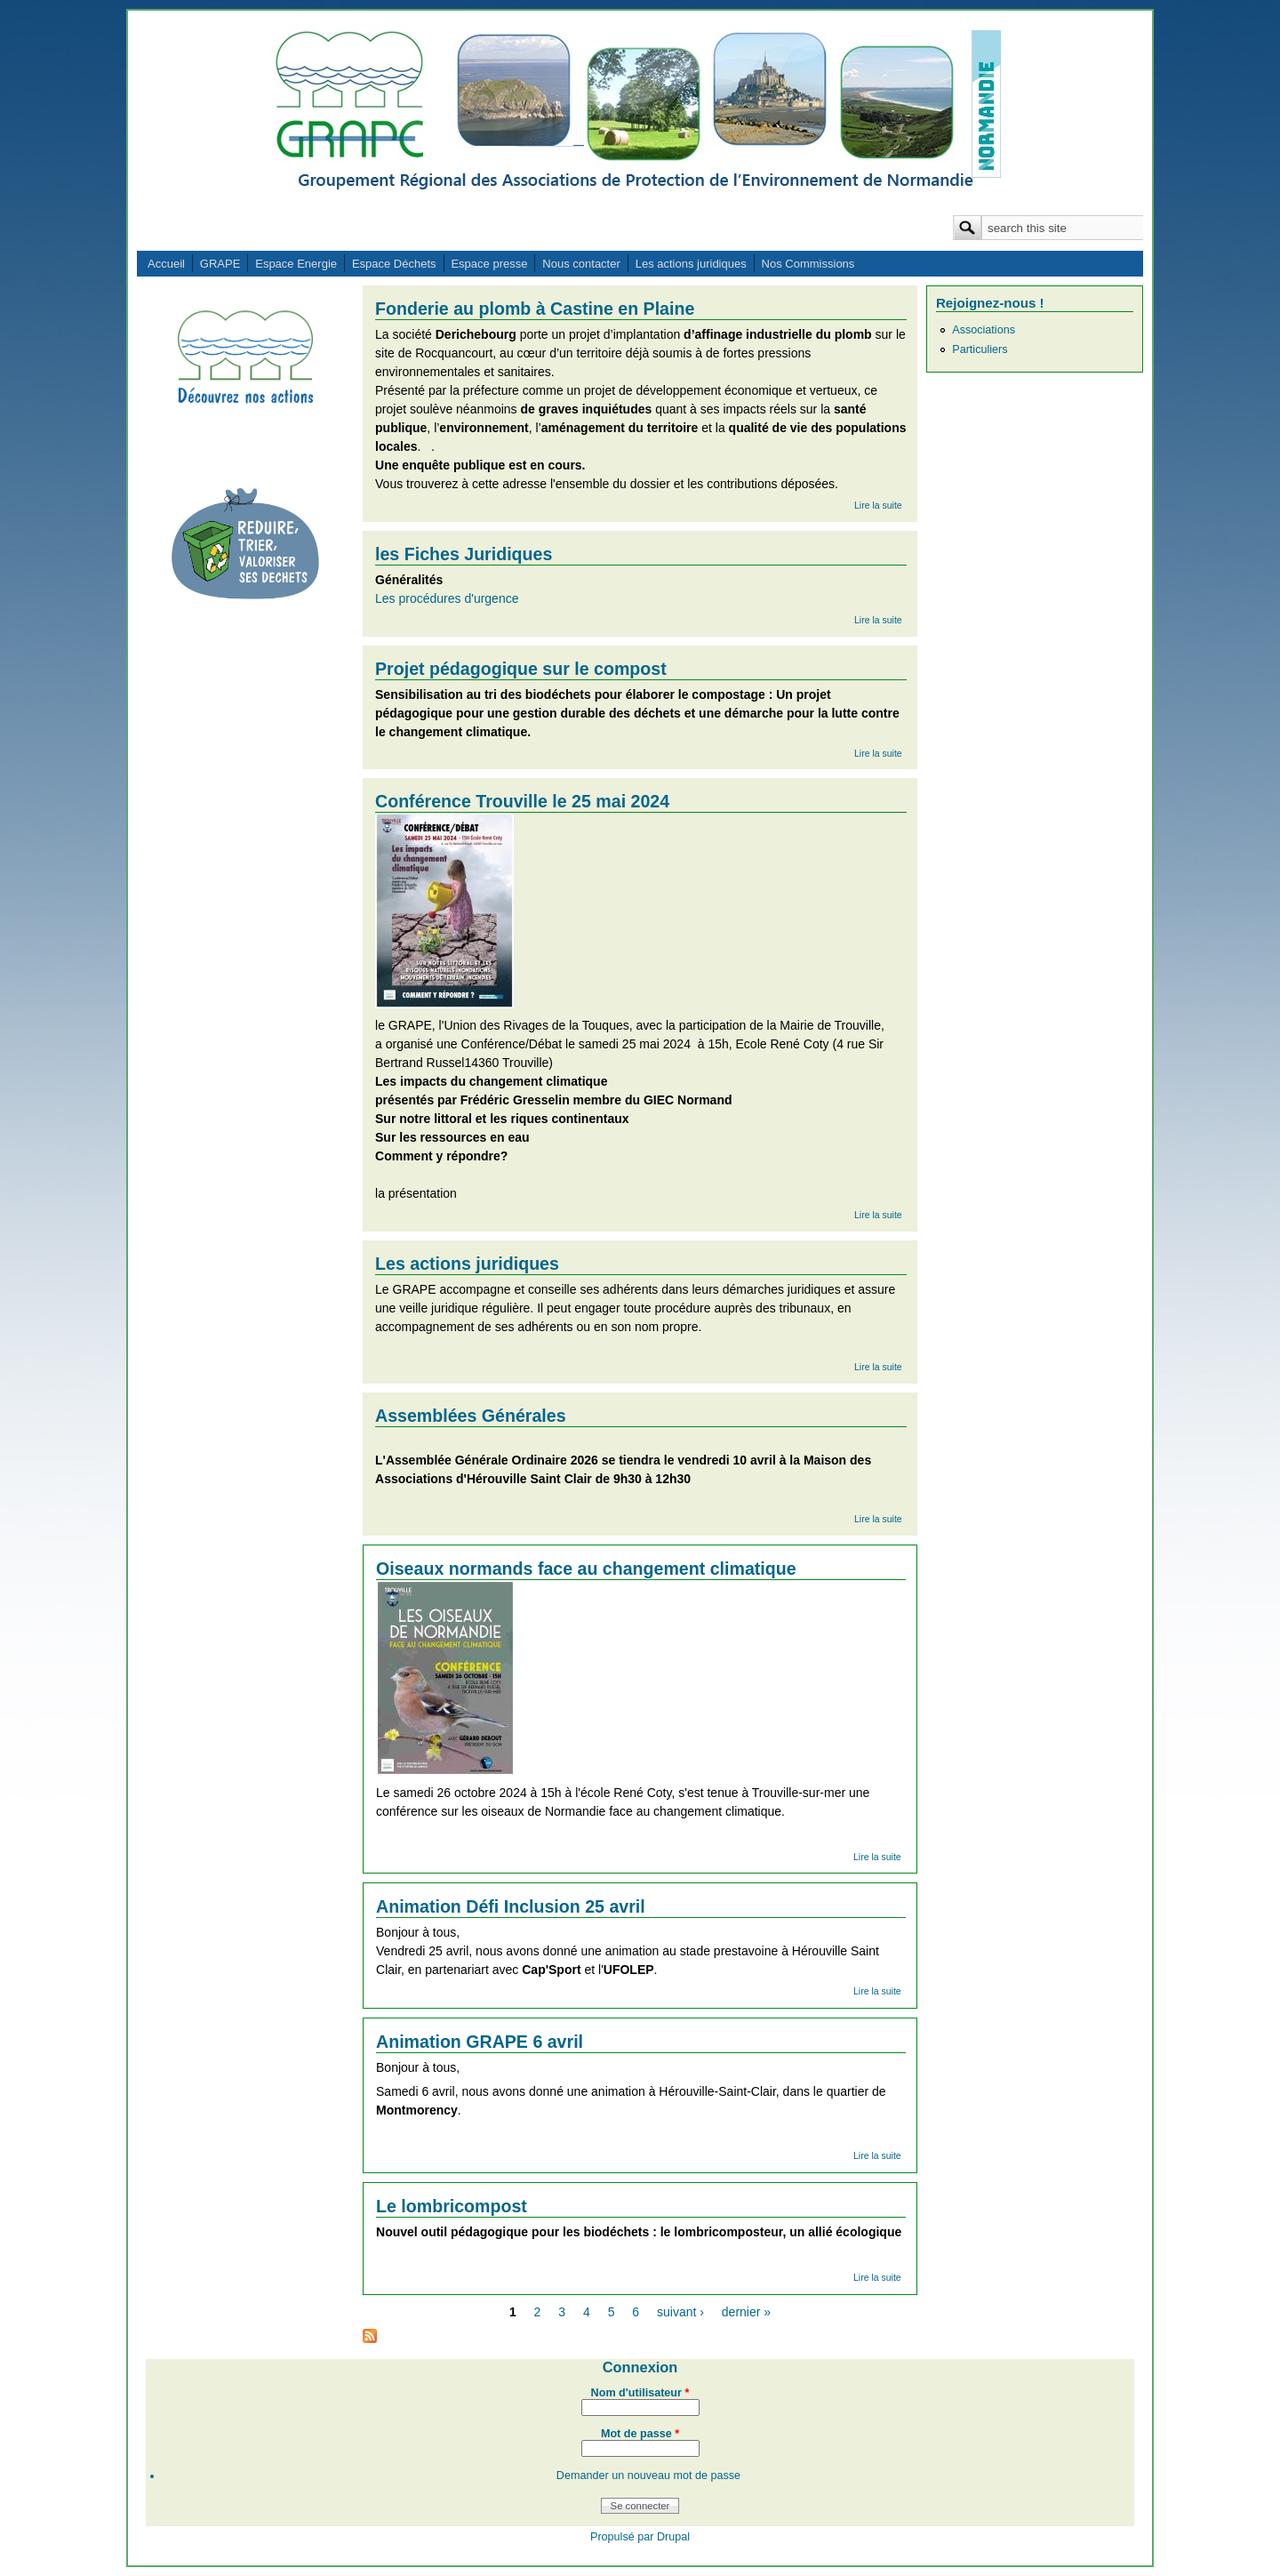 The image size is (1280, 2576). Describe the element at coordinates (640, 2434) in the screenshot. I see `Mot de passe` at that location.